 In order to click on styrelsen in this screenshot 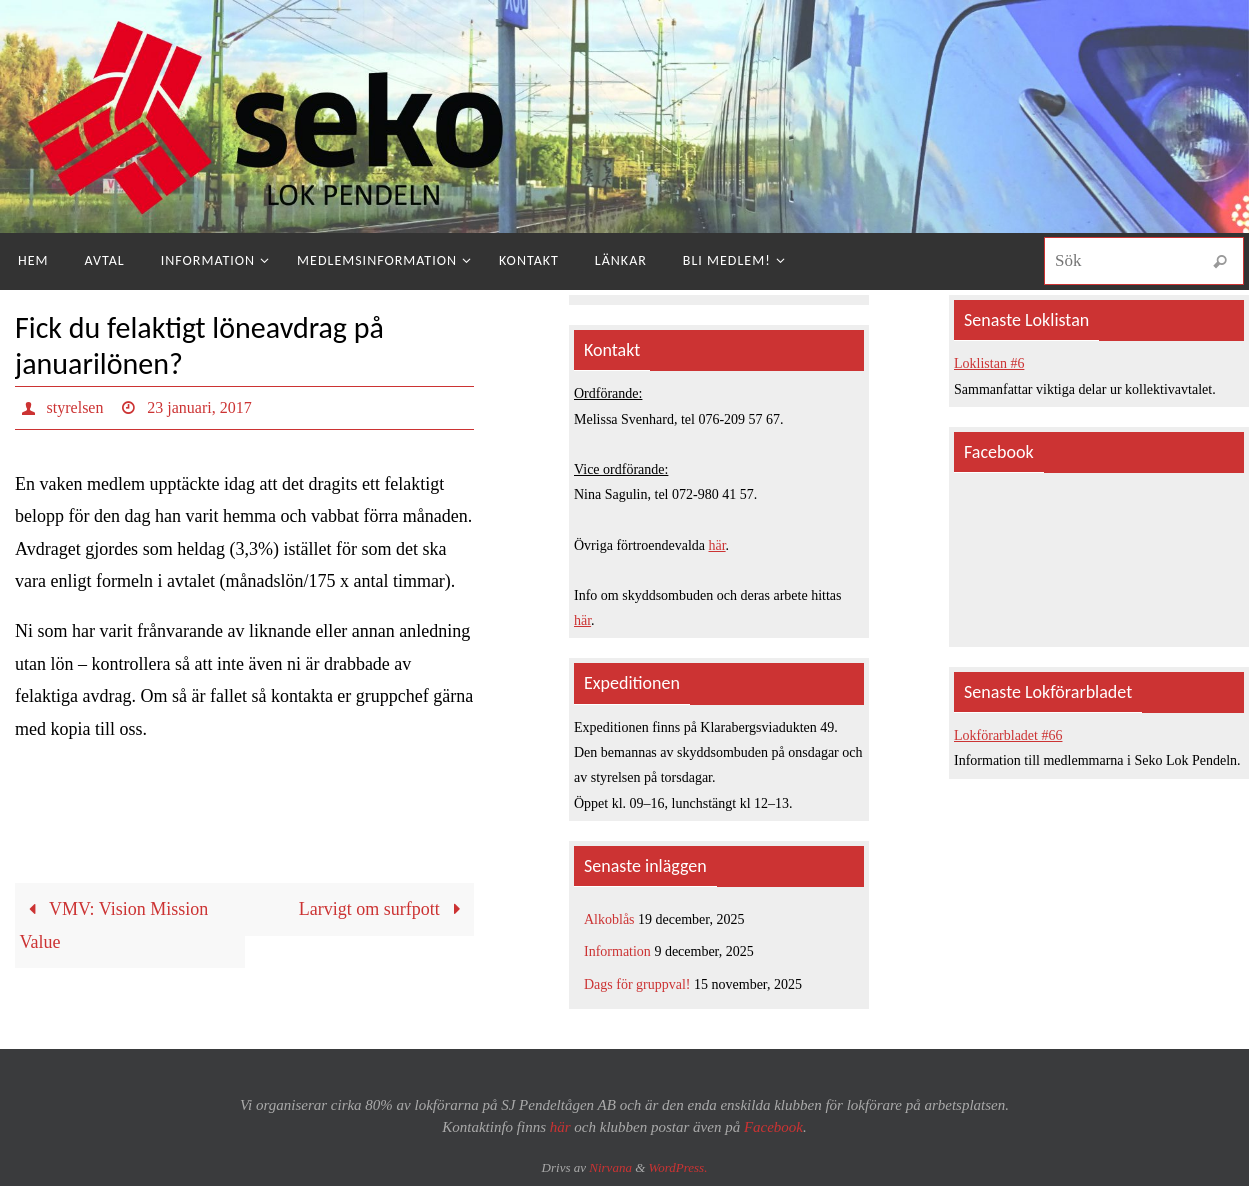, I will do `click(75, 407)`.